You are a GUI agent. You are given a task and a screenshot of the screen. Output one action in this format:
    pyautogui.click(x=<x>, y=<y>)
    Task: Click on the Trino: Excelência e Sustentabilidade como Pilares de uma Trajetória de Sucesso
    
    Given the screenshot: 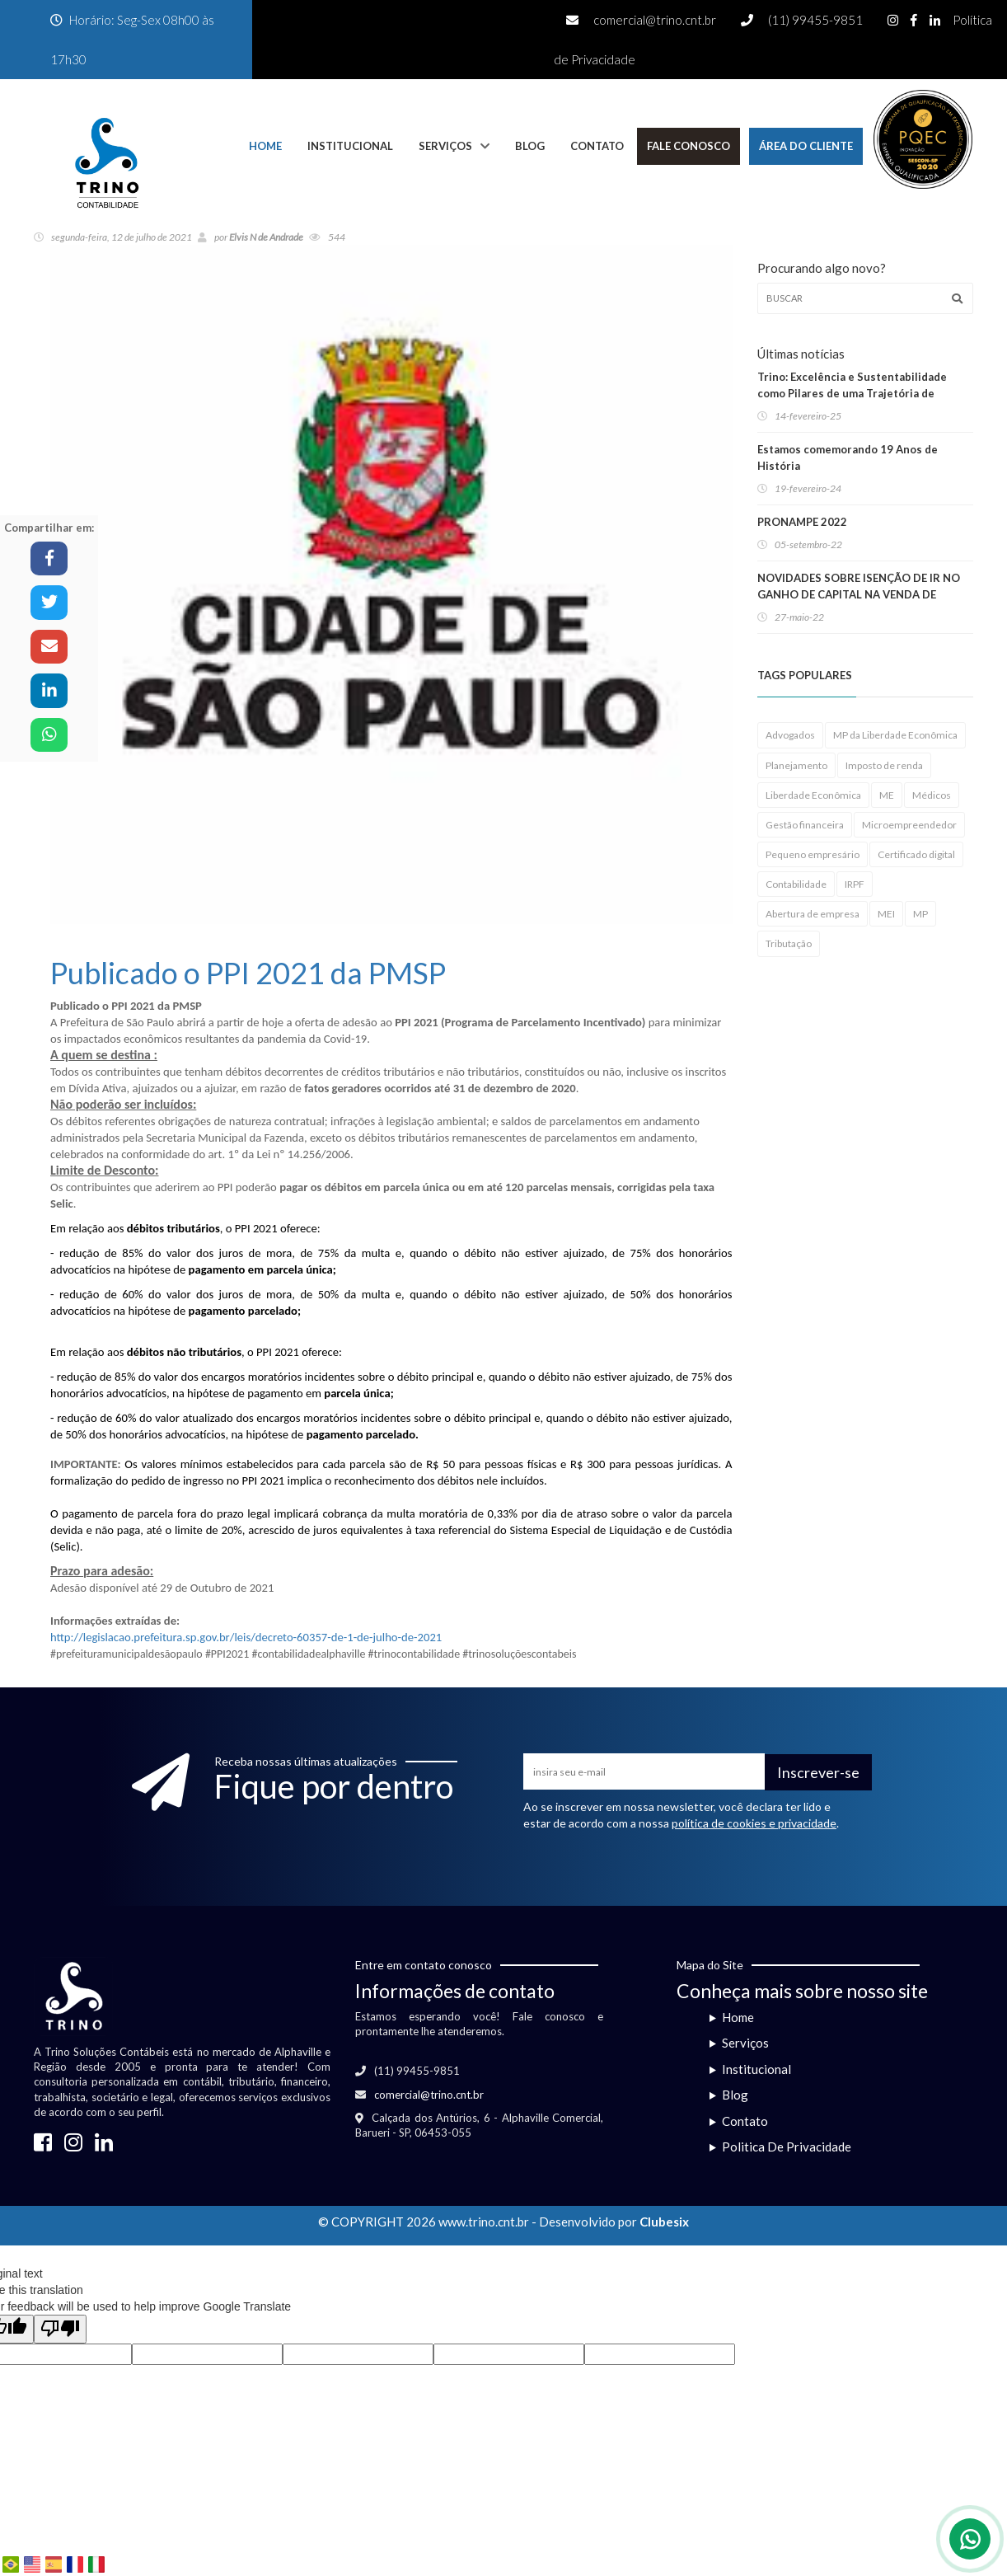 What is the action you would take?
    pyautogui.click(x=852, y=393)
    